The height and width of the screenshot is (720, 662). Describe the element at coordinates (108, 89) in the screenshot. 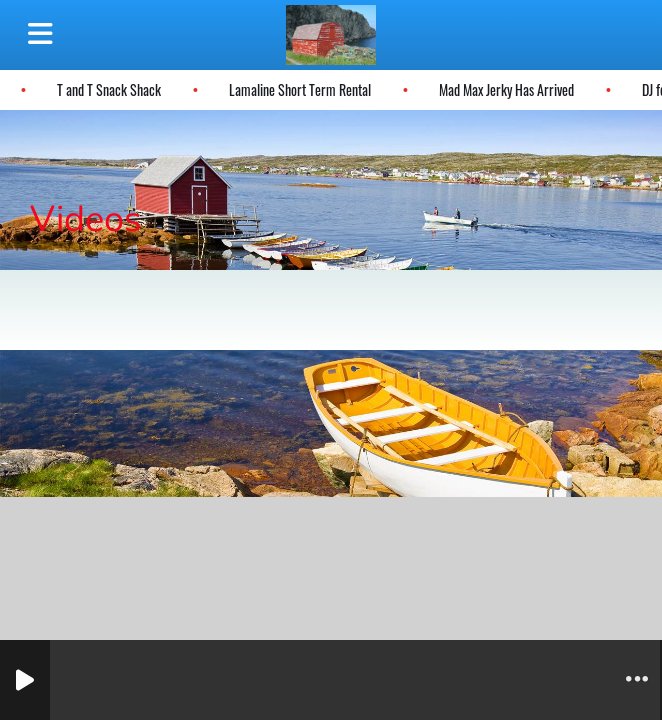

I see `T and T Snack Shack` at that location.